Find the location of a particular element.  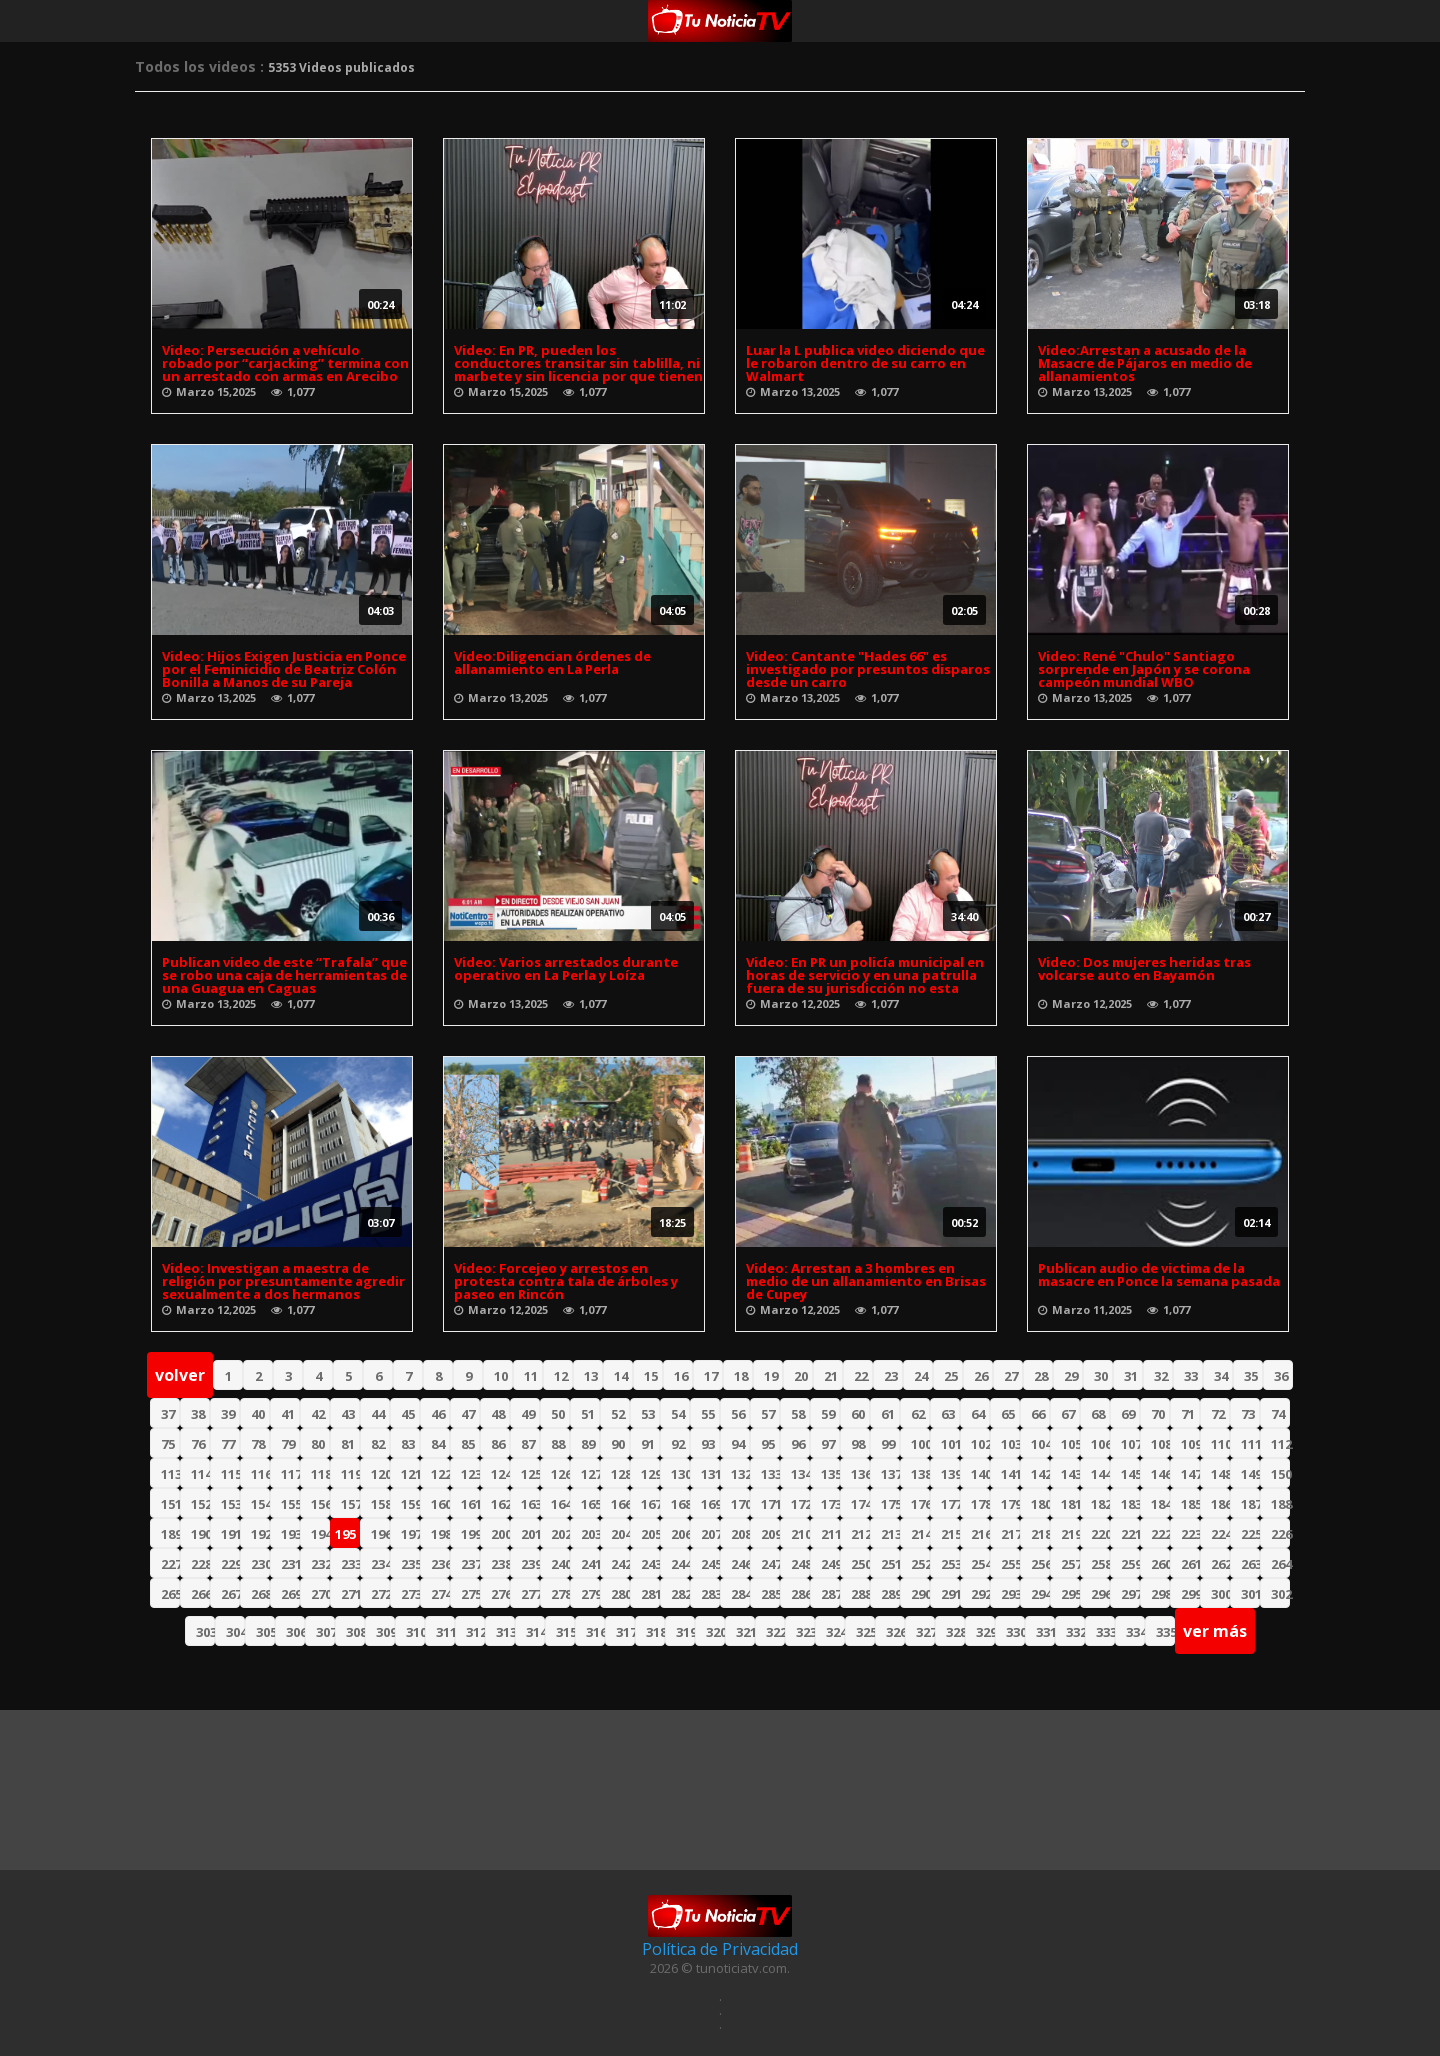

295 is located at coordinates (1070, 1594).